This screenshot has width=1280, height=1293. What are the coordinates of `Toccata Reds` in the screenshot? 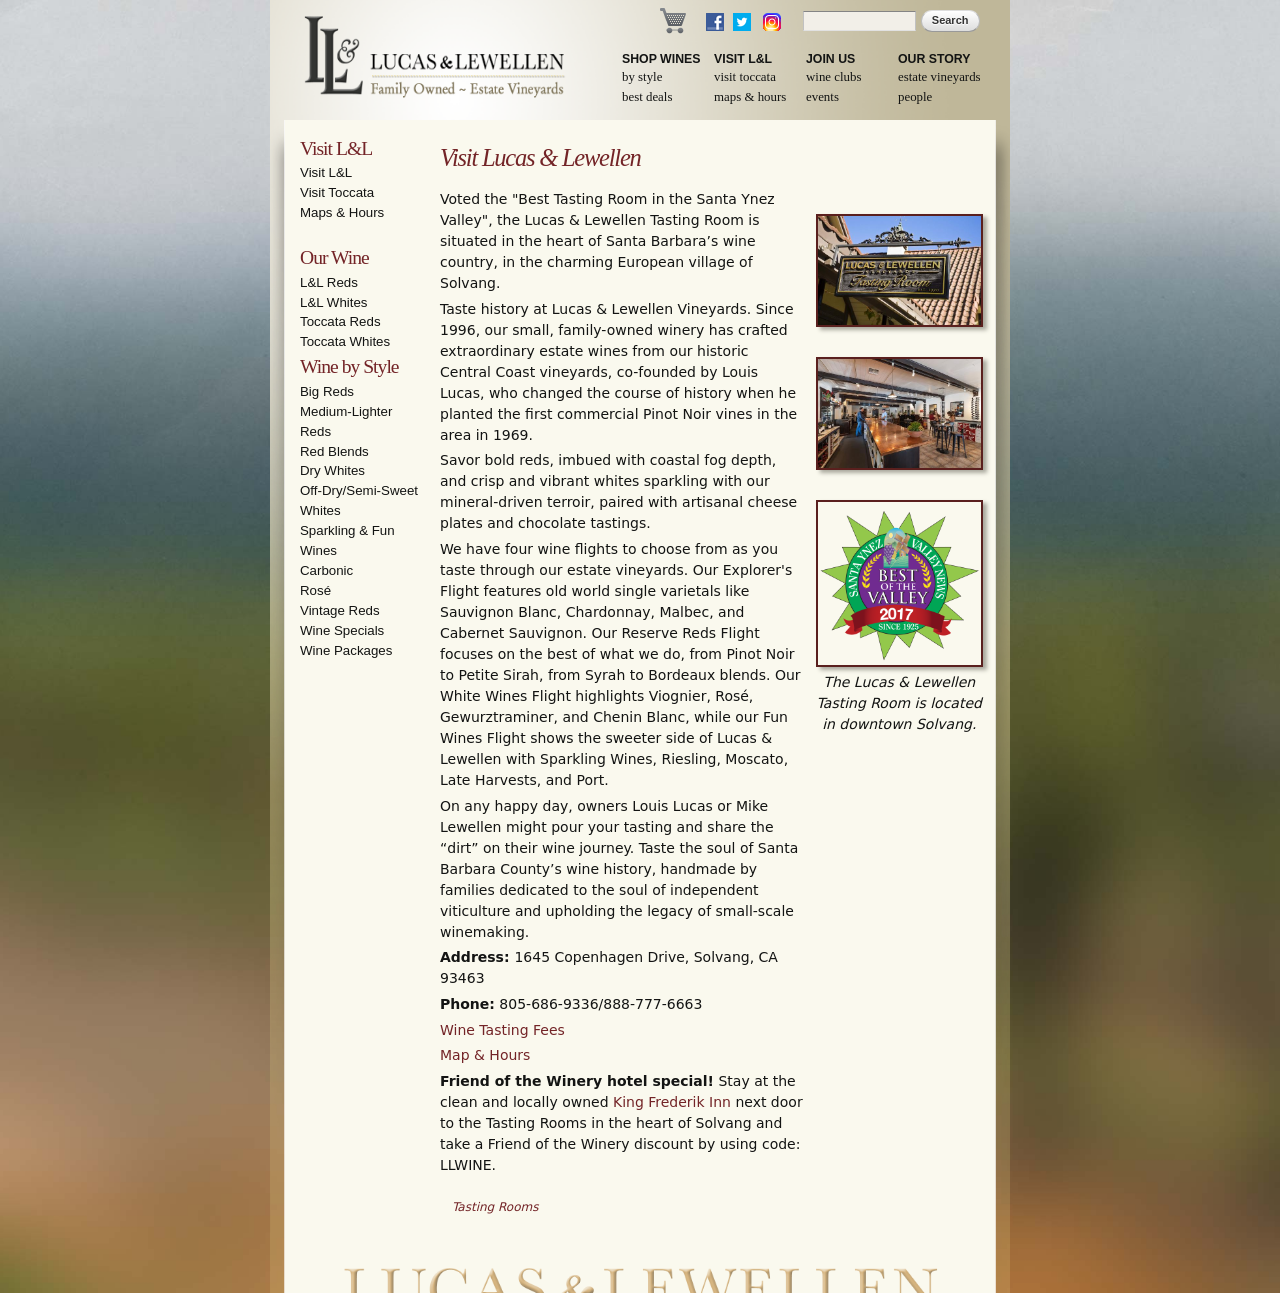 It's located at (340, 321).